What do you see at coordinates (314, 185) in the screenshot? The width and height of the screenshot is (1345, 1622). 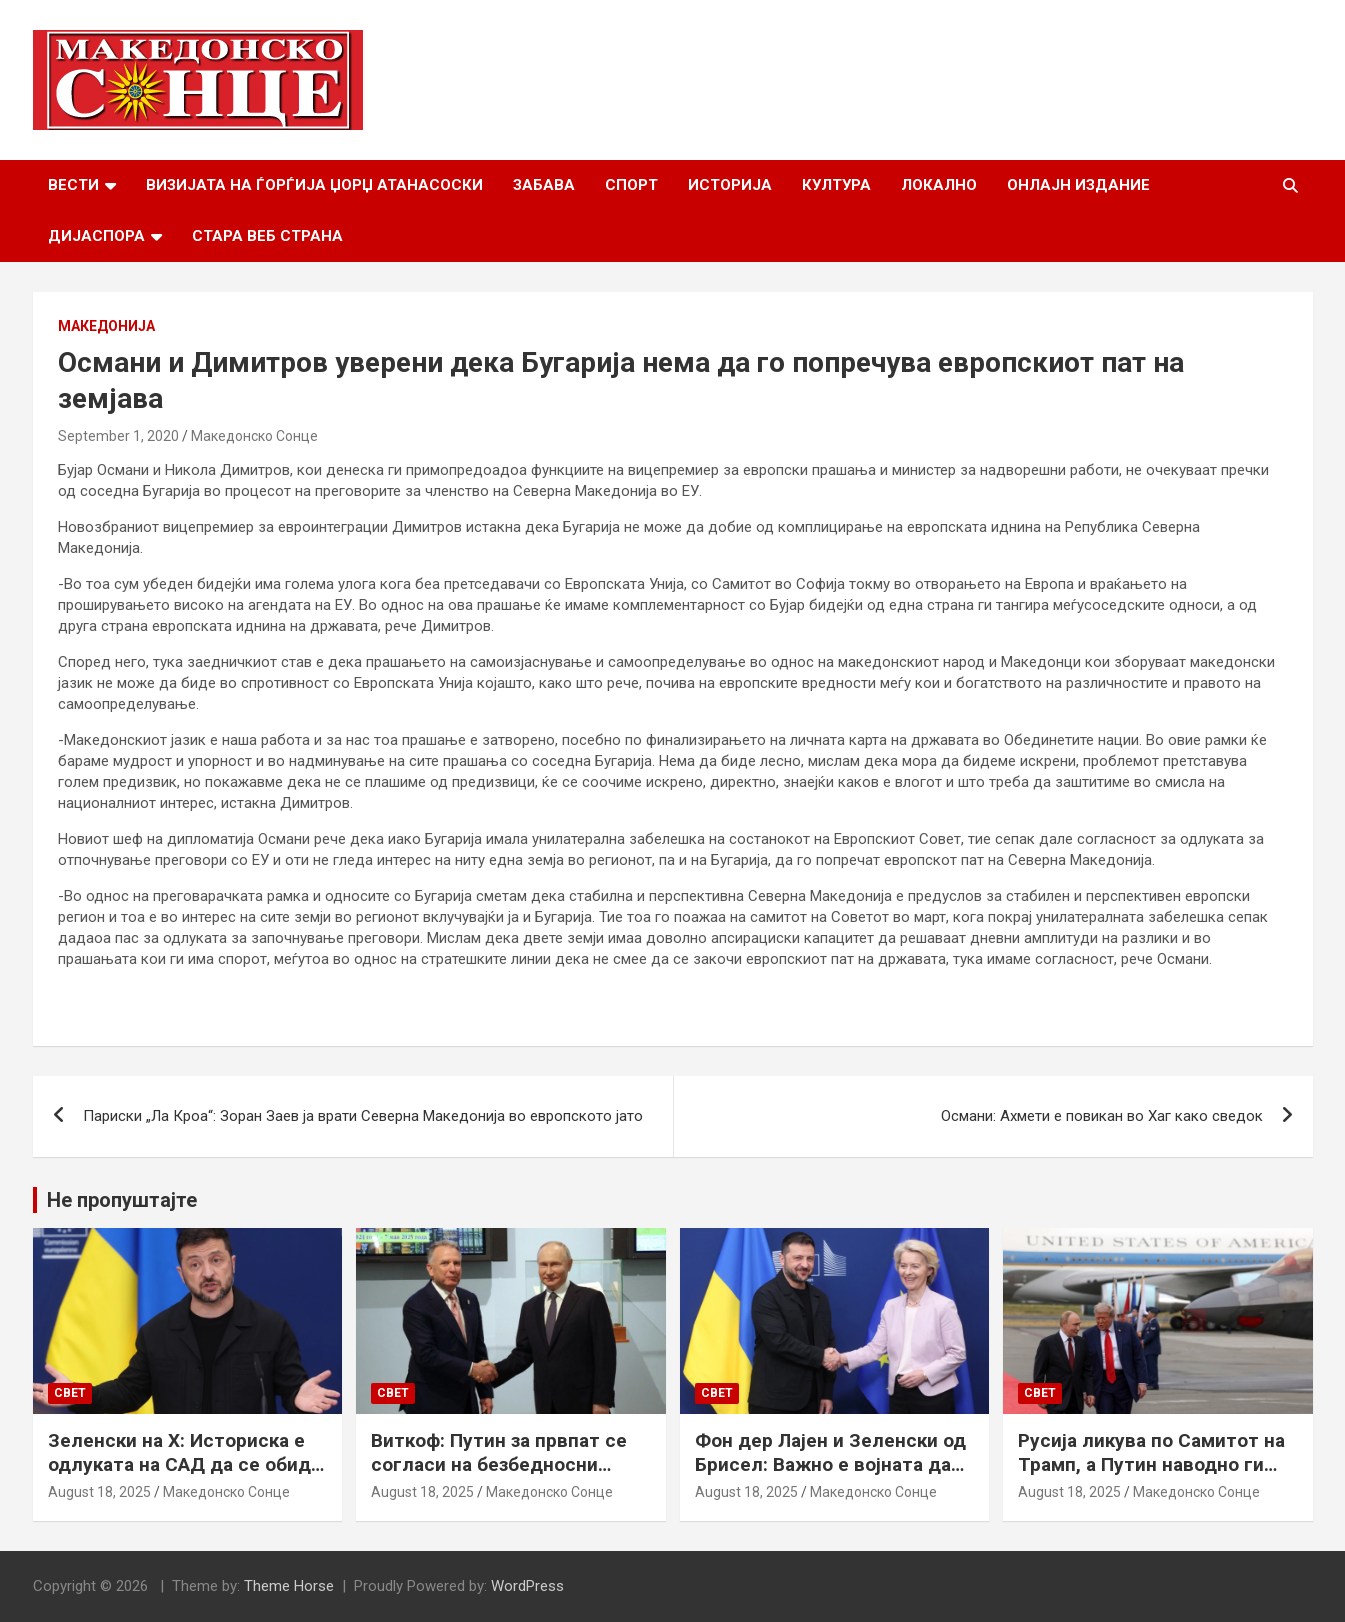 I see `Визијата на Ѓорѓија Џорџ Атанасоски` at bounding box center [314, 185].